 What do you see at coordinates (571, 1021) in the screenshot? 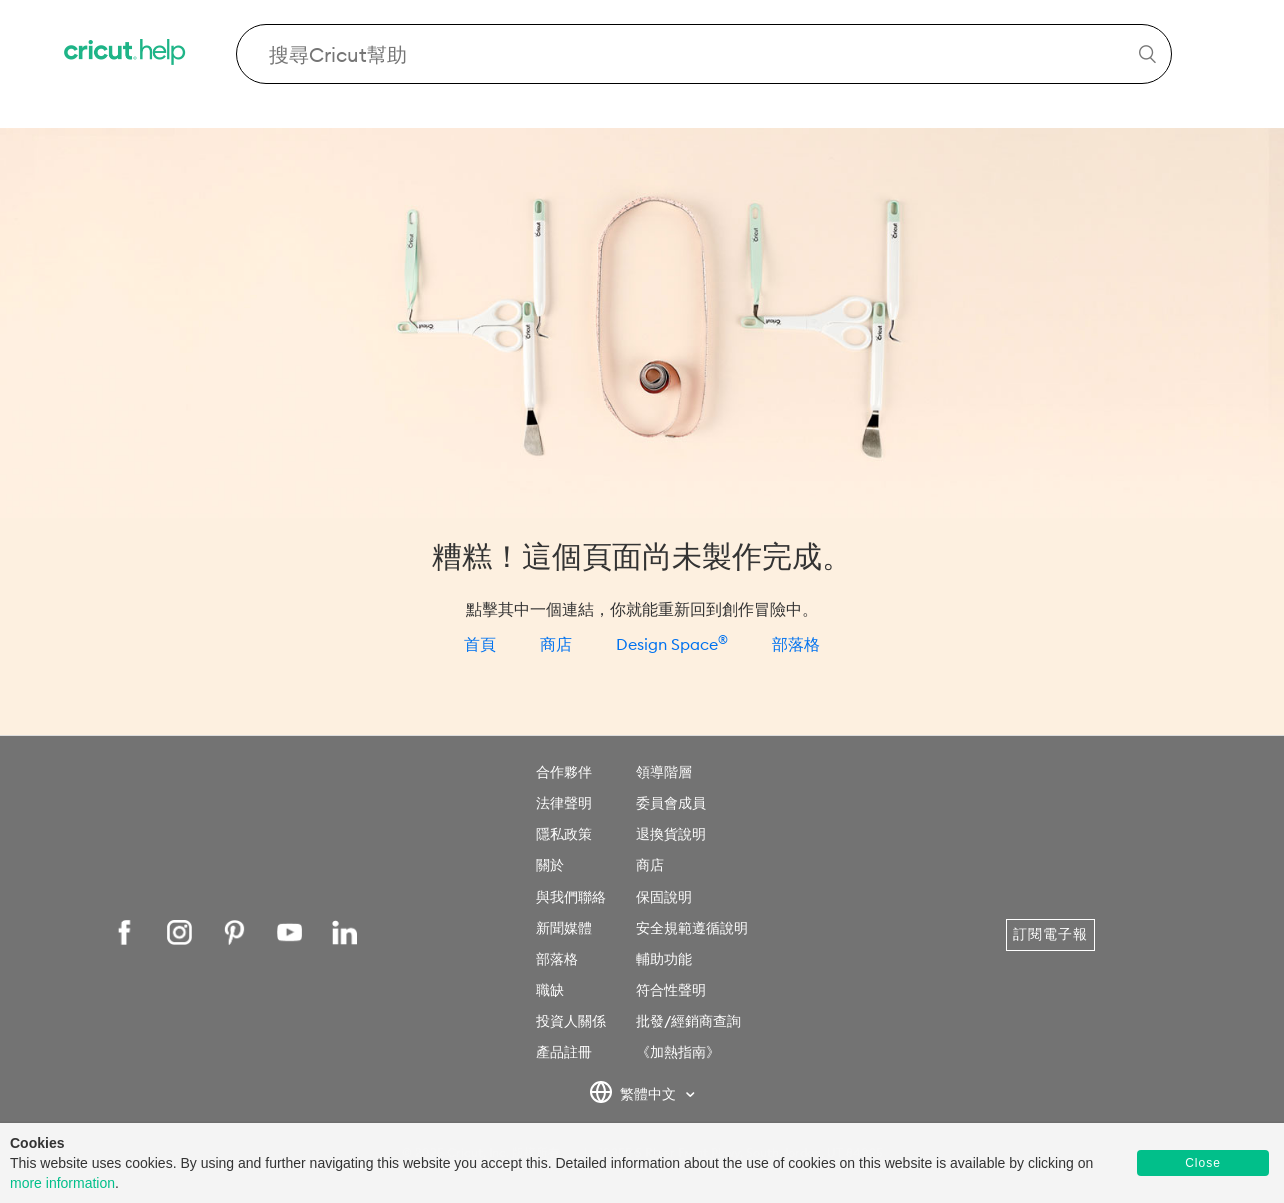
I see `投資人關係` at bounding box center [571, 1021].